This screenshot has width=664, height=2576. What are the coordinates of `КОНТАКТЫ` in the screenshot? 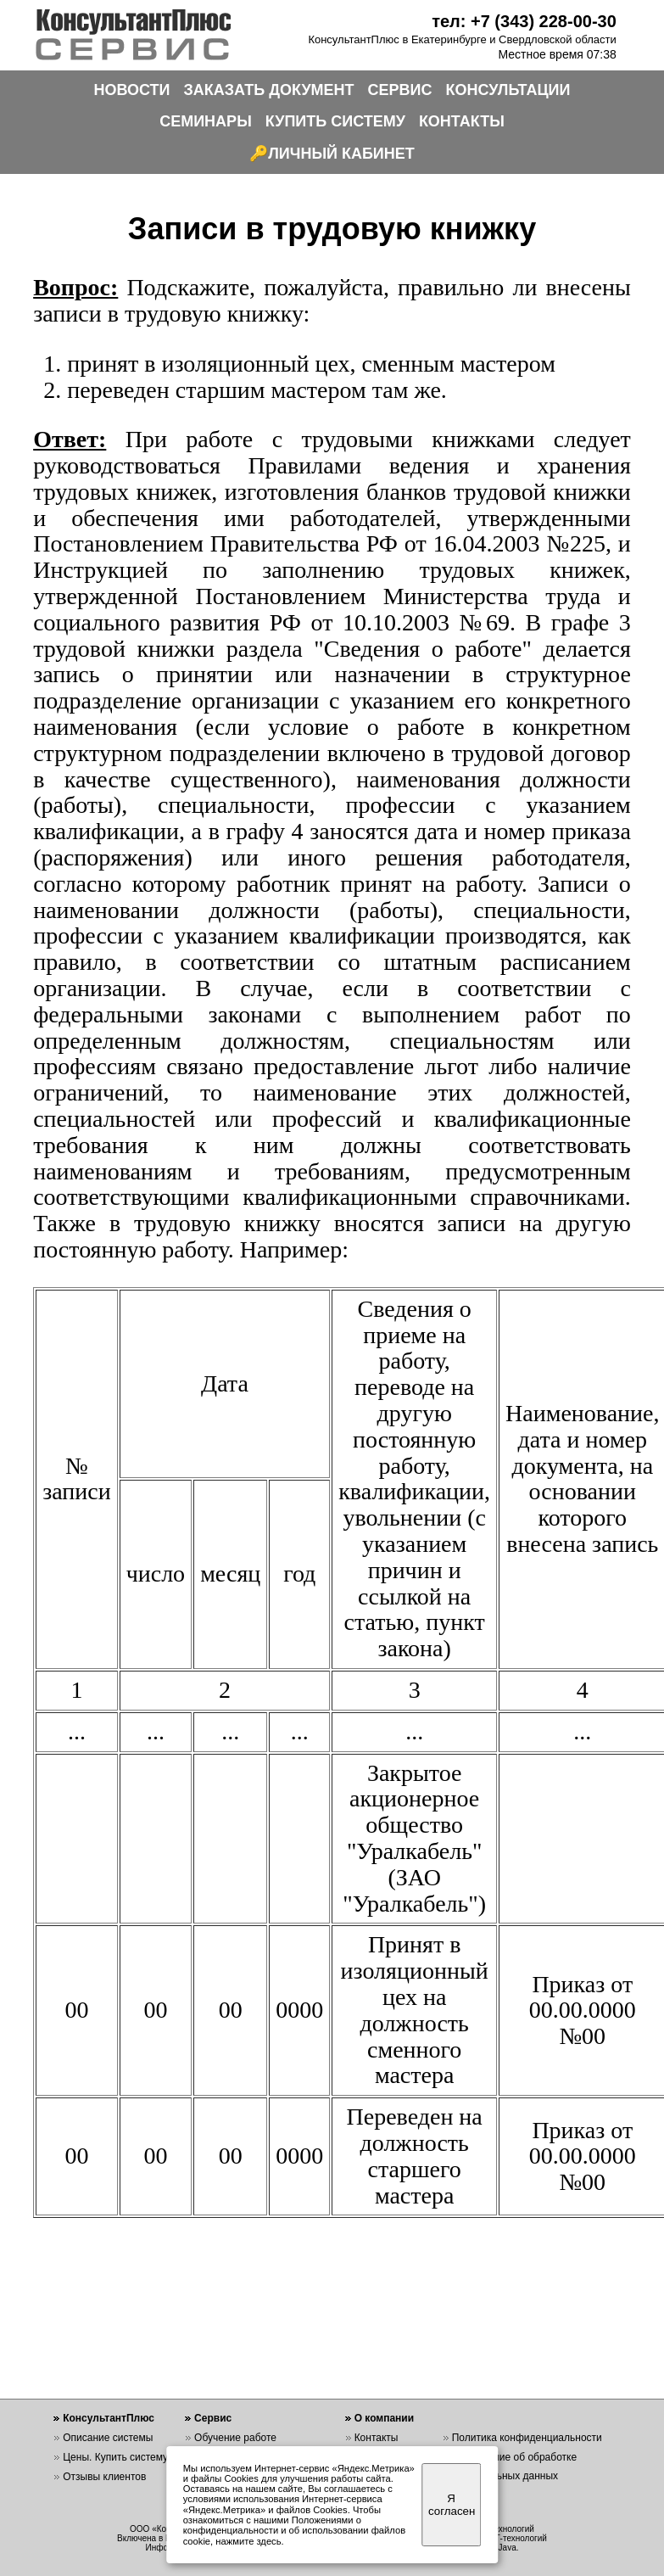 It's located at (462, 121).